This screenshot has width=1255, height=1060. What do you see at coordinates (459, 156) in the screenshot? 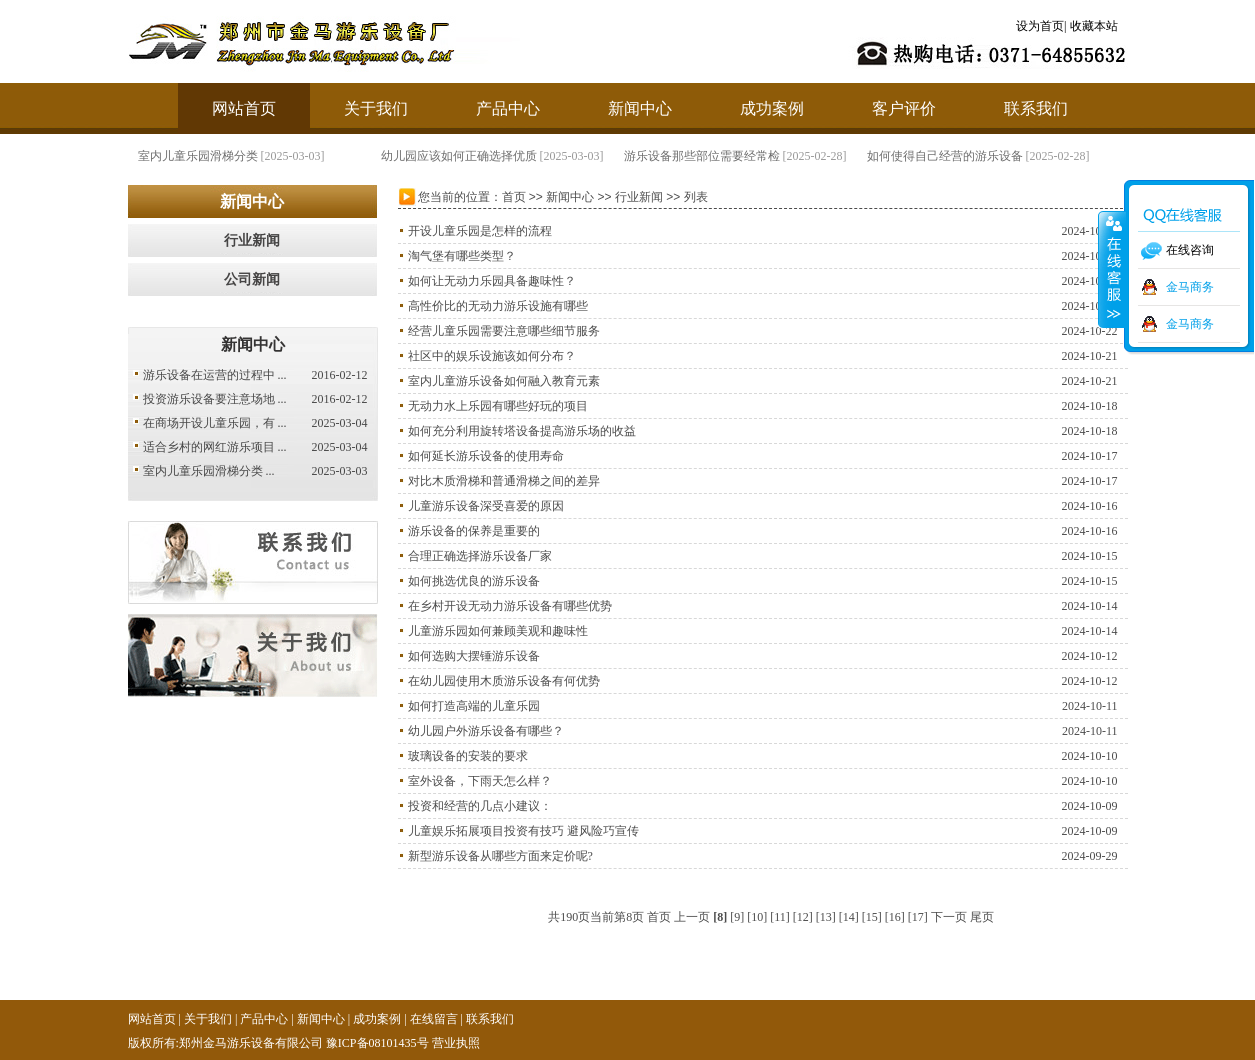
I see `幼儿园应该如何正确选择优质` at bounding box center [459, 156].